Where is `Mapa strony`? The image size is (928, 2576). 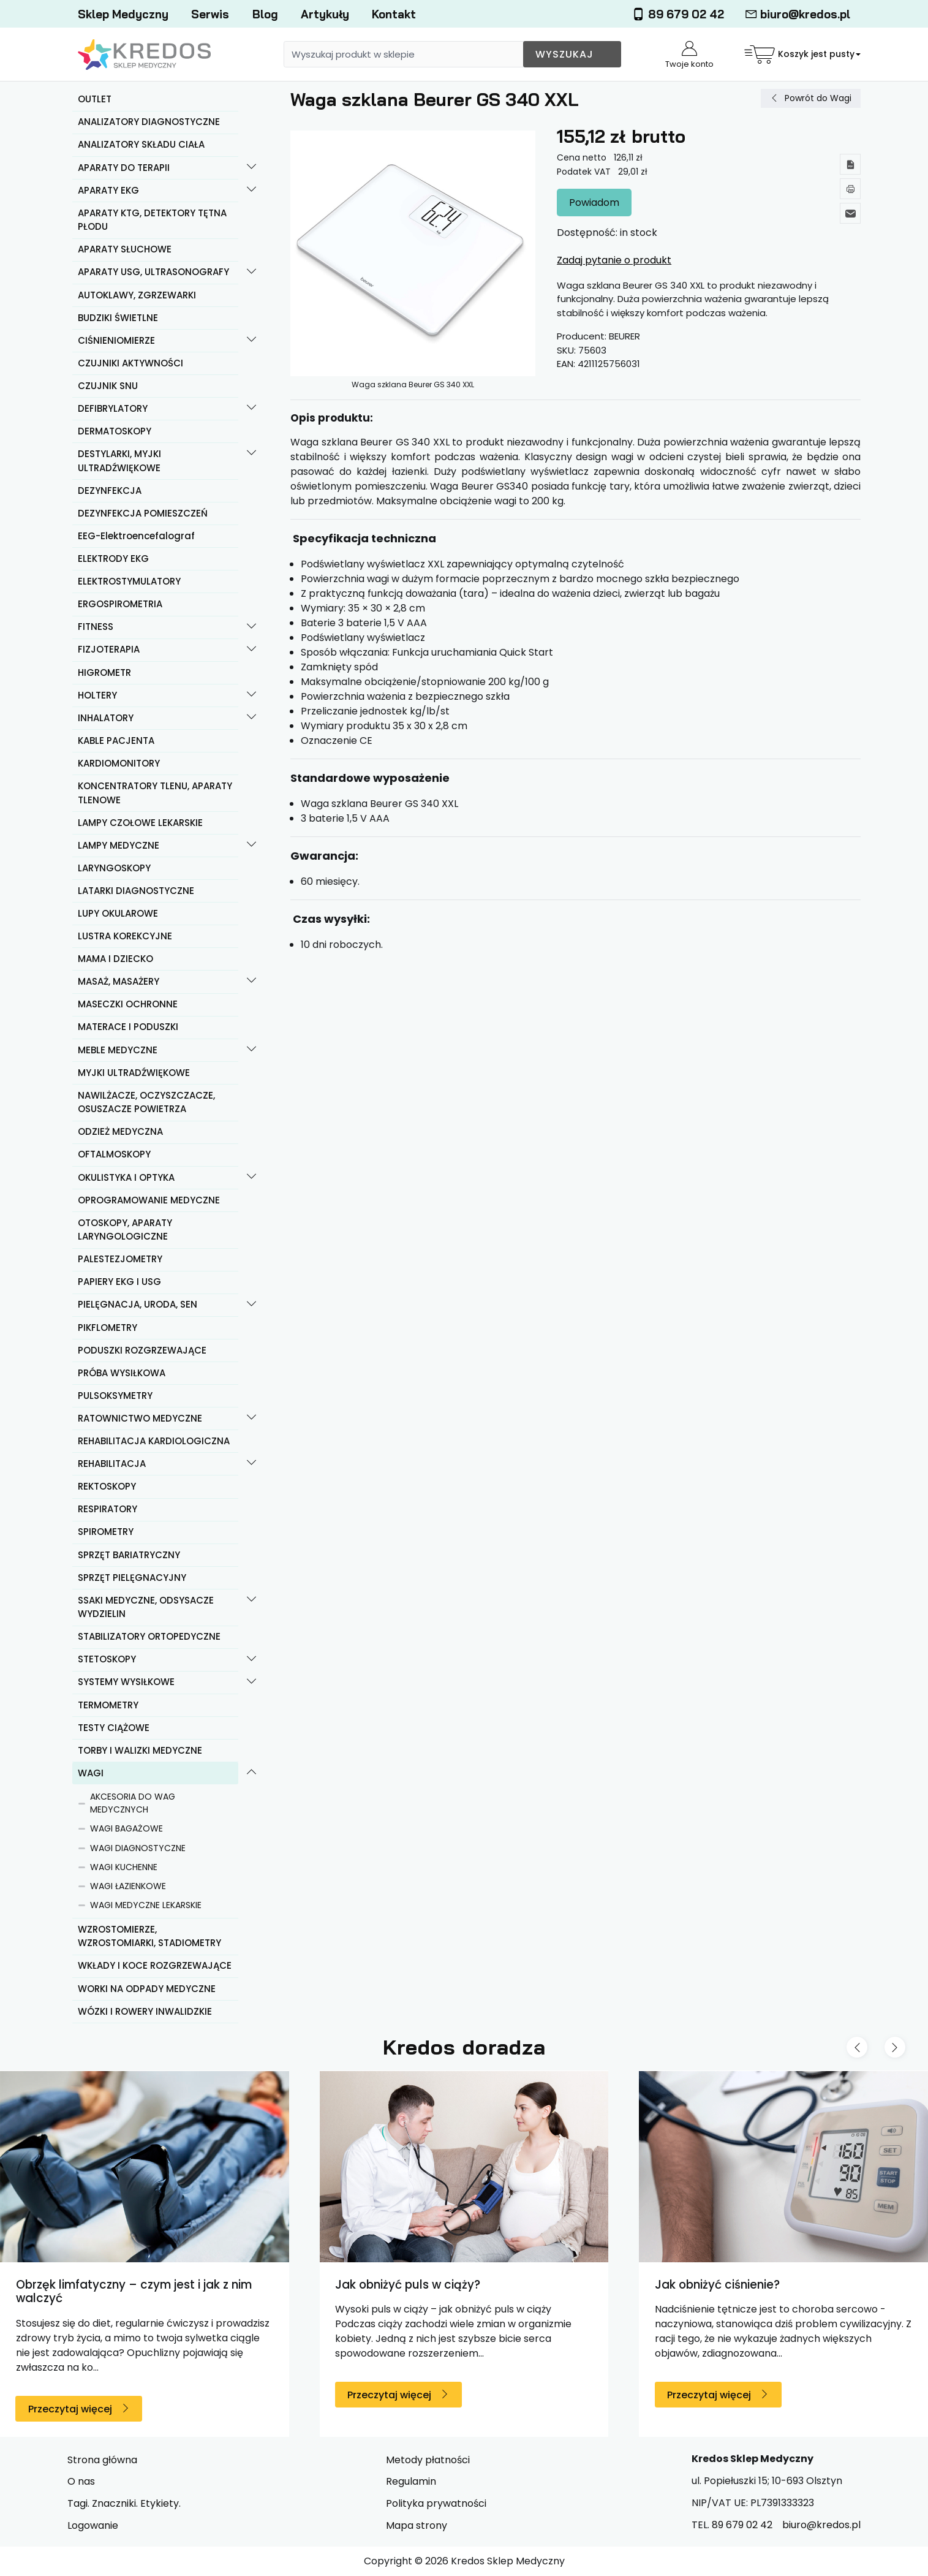 Mapa strony is located at coordinates (416, 2525).